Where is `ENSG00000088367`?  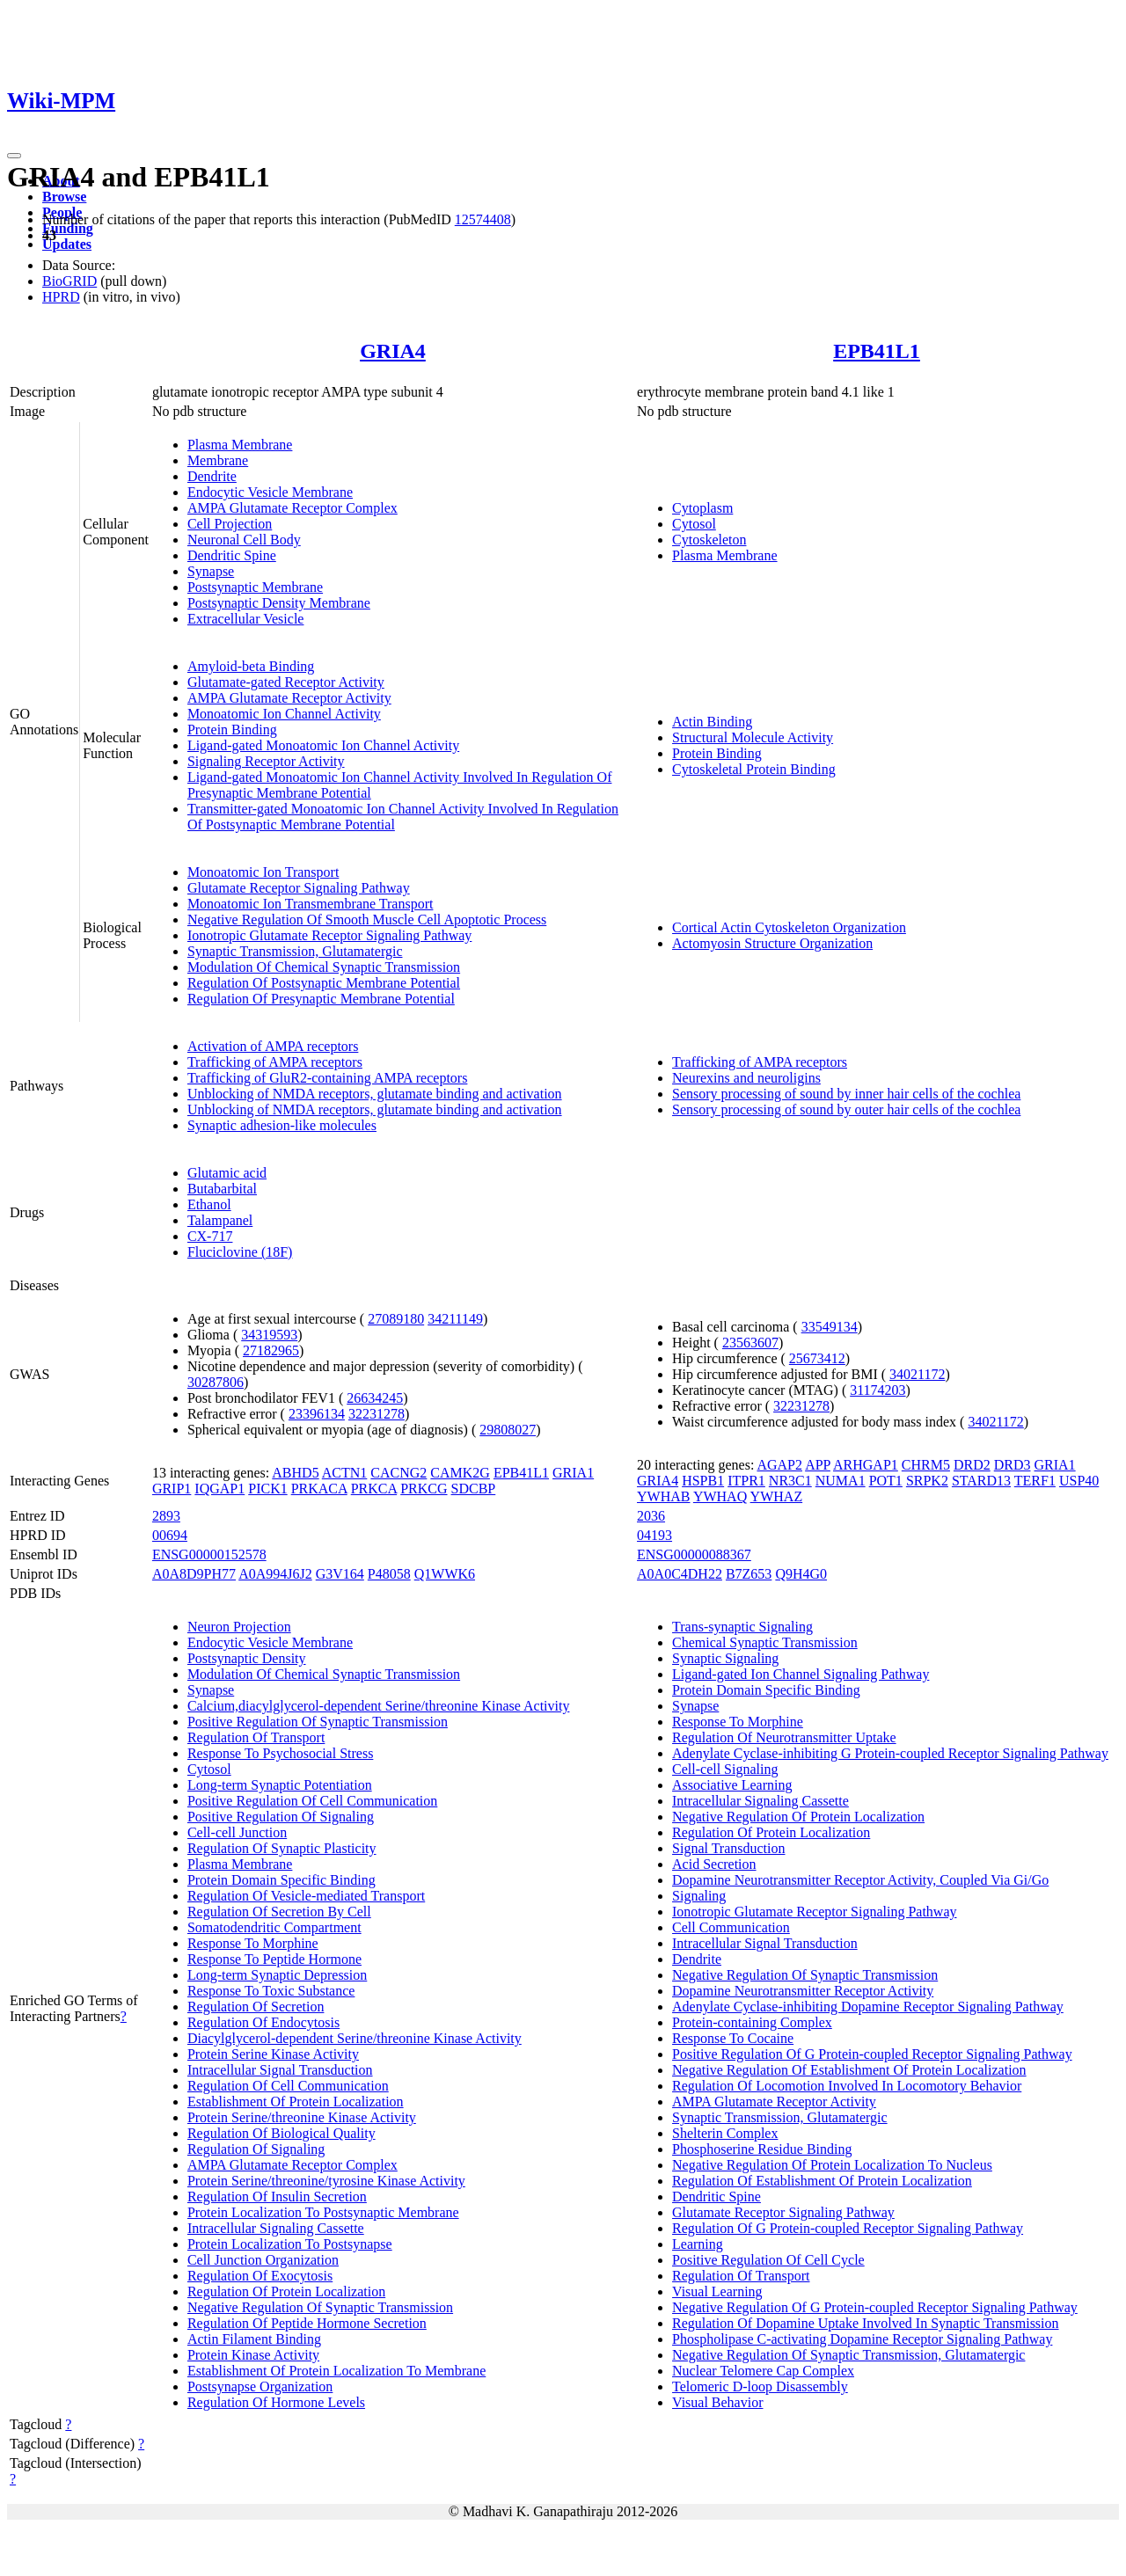
ENSG00000088367 is located at coordinates (694, 1554).